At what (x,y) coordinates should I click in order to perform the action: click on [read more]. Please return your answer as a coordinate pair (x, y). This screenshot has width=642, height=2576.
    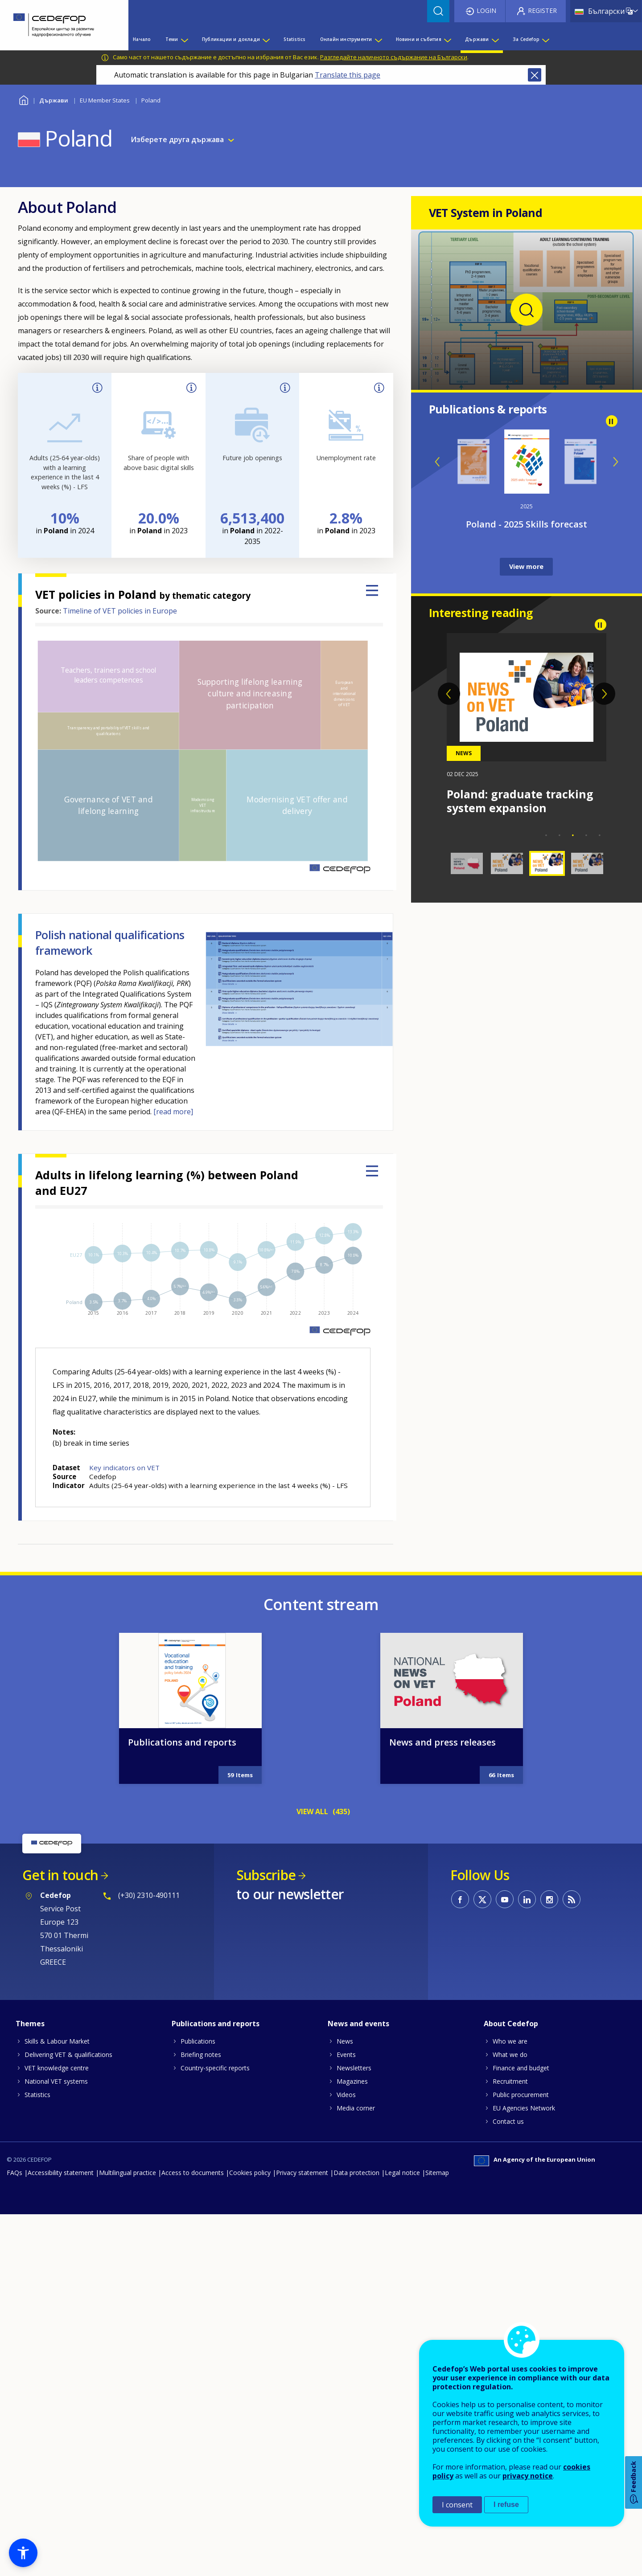
    Looking at the image, I should click on (173, 1111).